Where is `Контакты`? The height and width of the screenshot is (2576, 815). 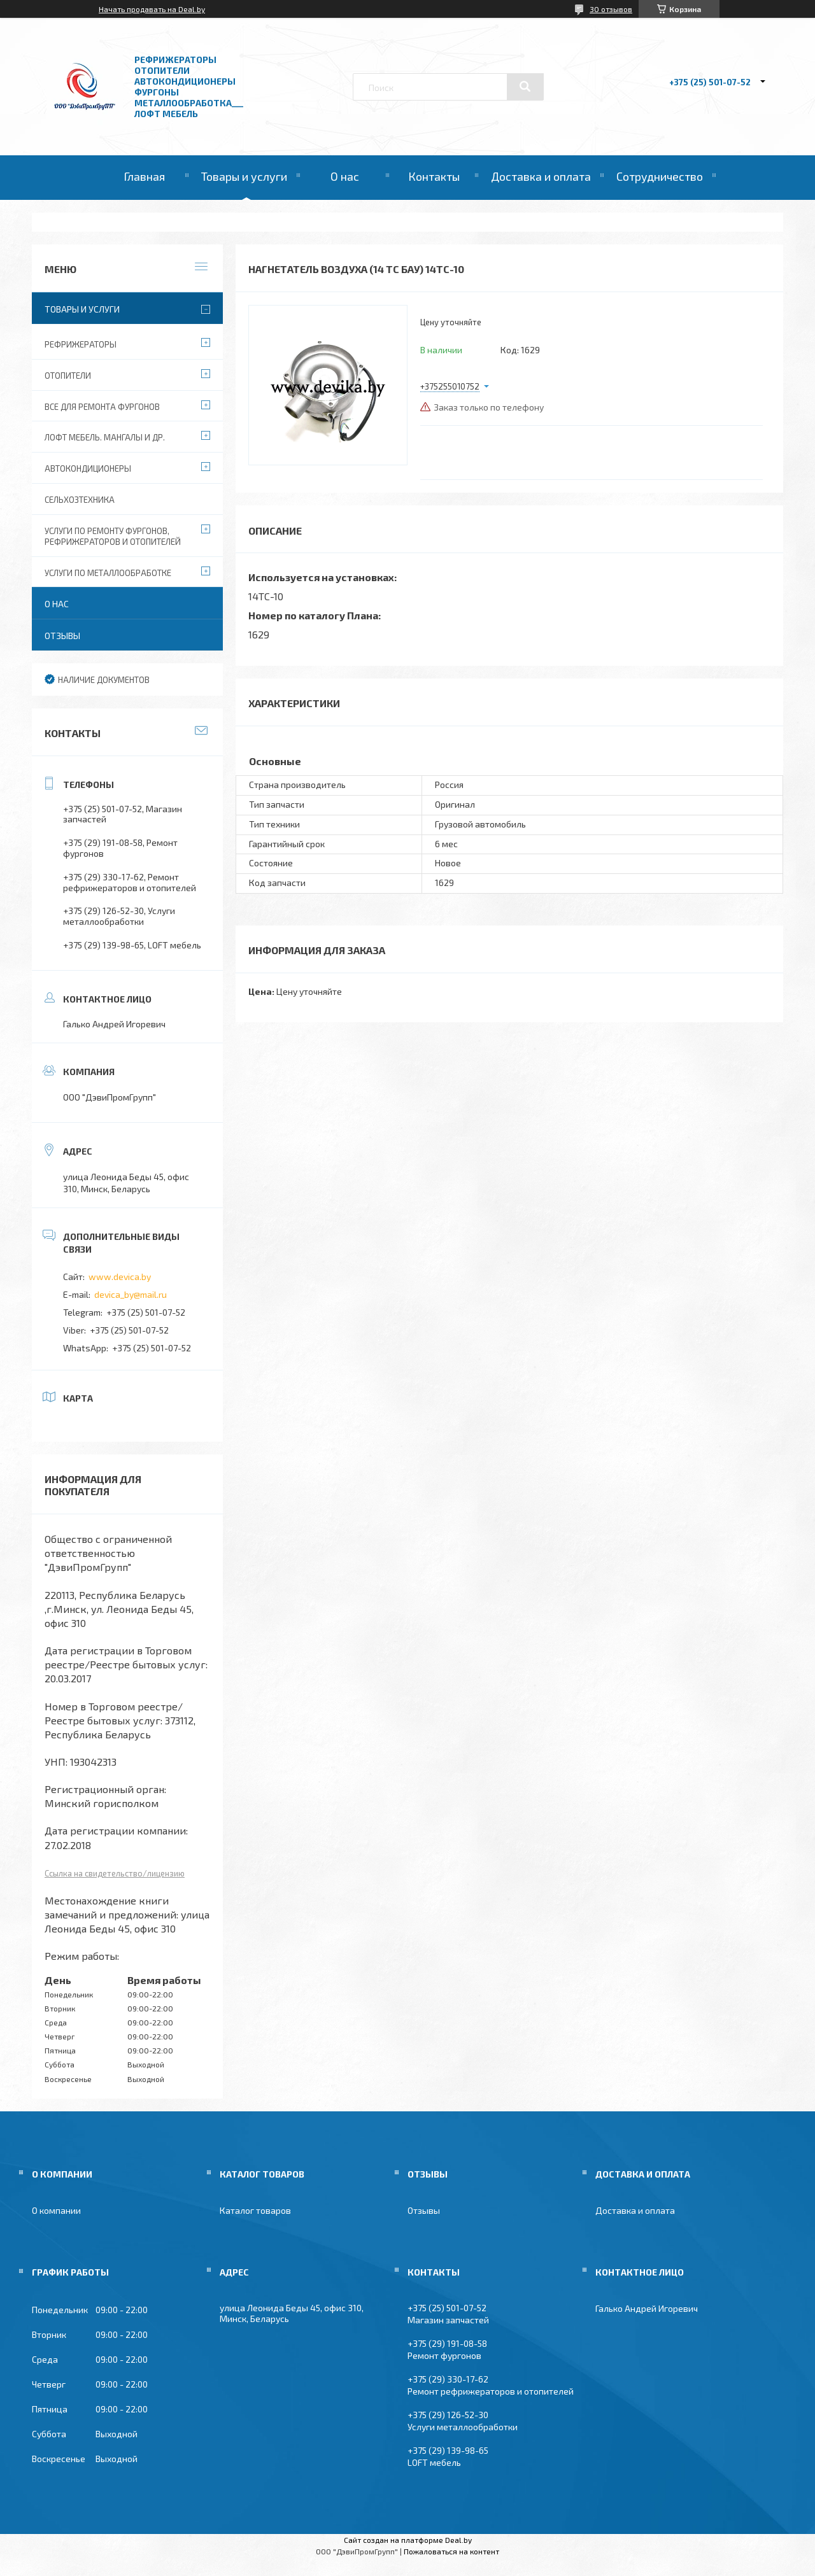 Контакты is located at coordinates (434, 176).